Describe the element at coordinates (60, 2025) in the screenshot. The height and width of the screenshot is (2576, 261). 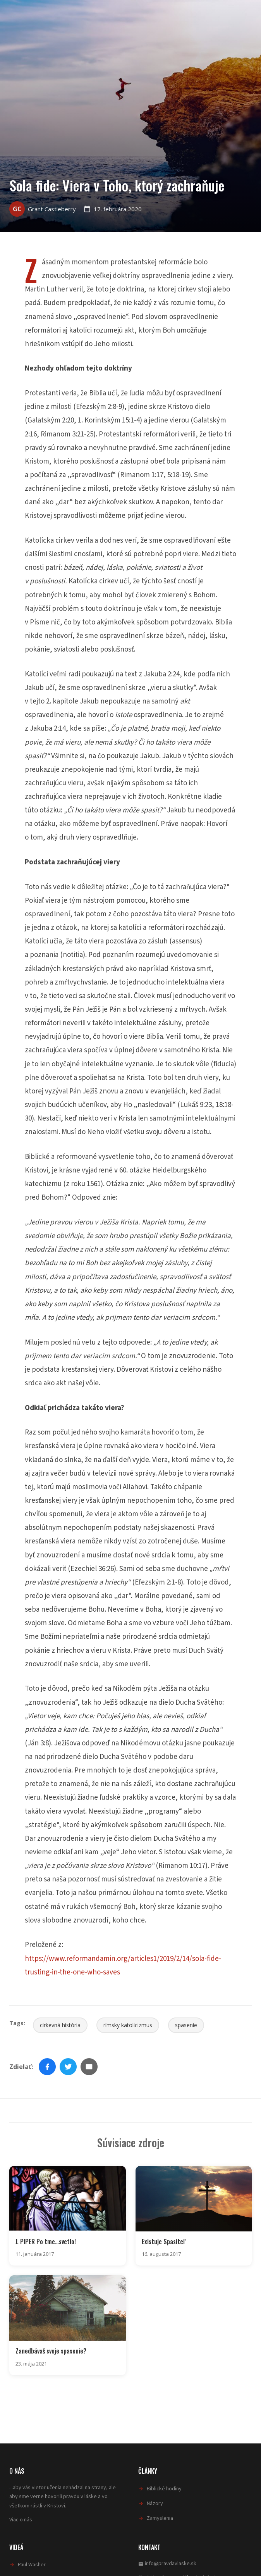
I see `cirkevná história` at that location.